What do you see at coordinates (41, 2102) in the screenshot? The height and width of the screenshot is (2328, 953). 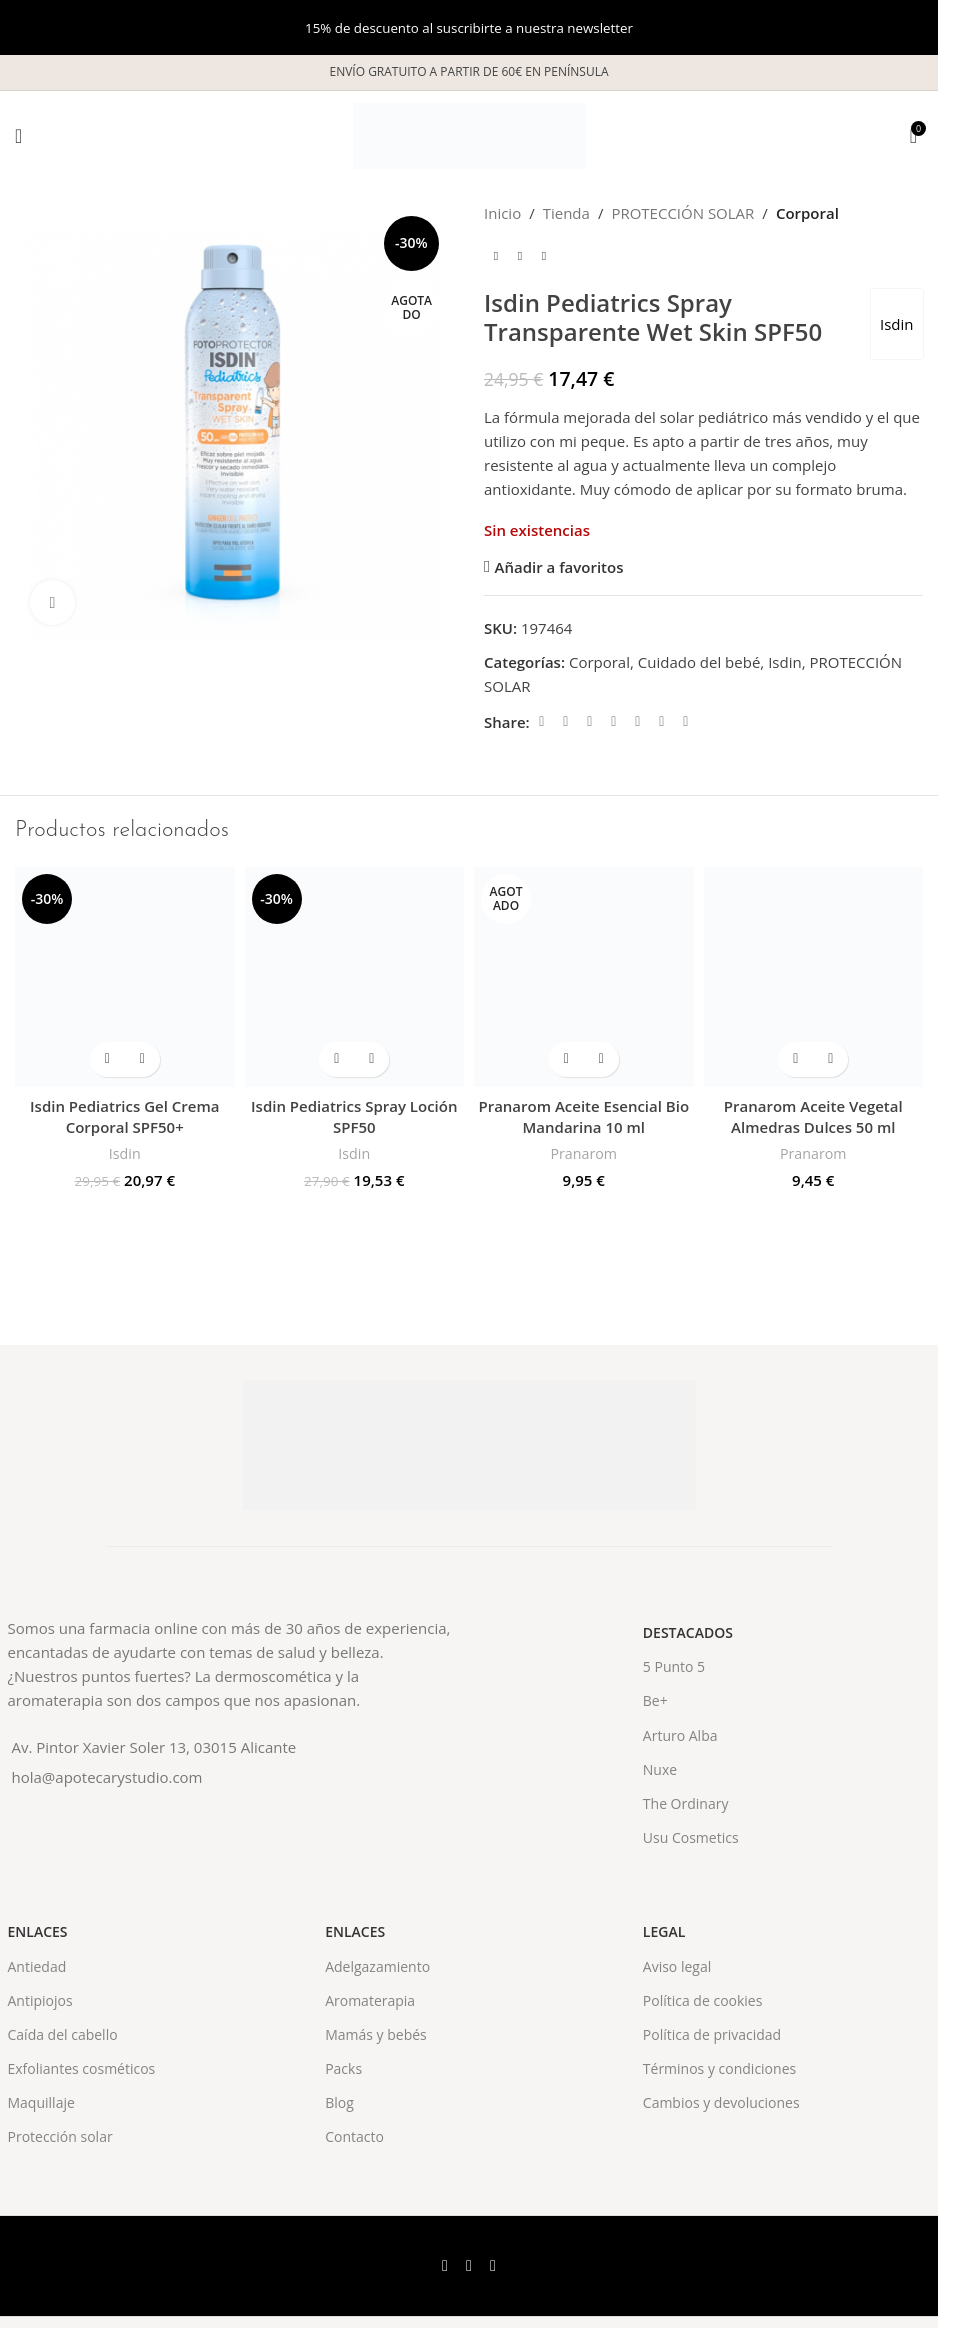 I see `Maquillaje` at bounding box center [41, 2102].